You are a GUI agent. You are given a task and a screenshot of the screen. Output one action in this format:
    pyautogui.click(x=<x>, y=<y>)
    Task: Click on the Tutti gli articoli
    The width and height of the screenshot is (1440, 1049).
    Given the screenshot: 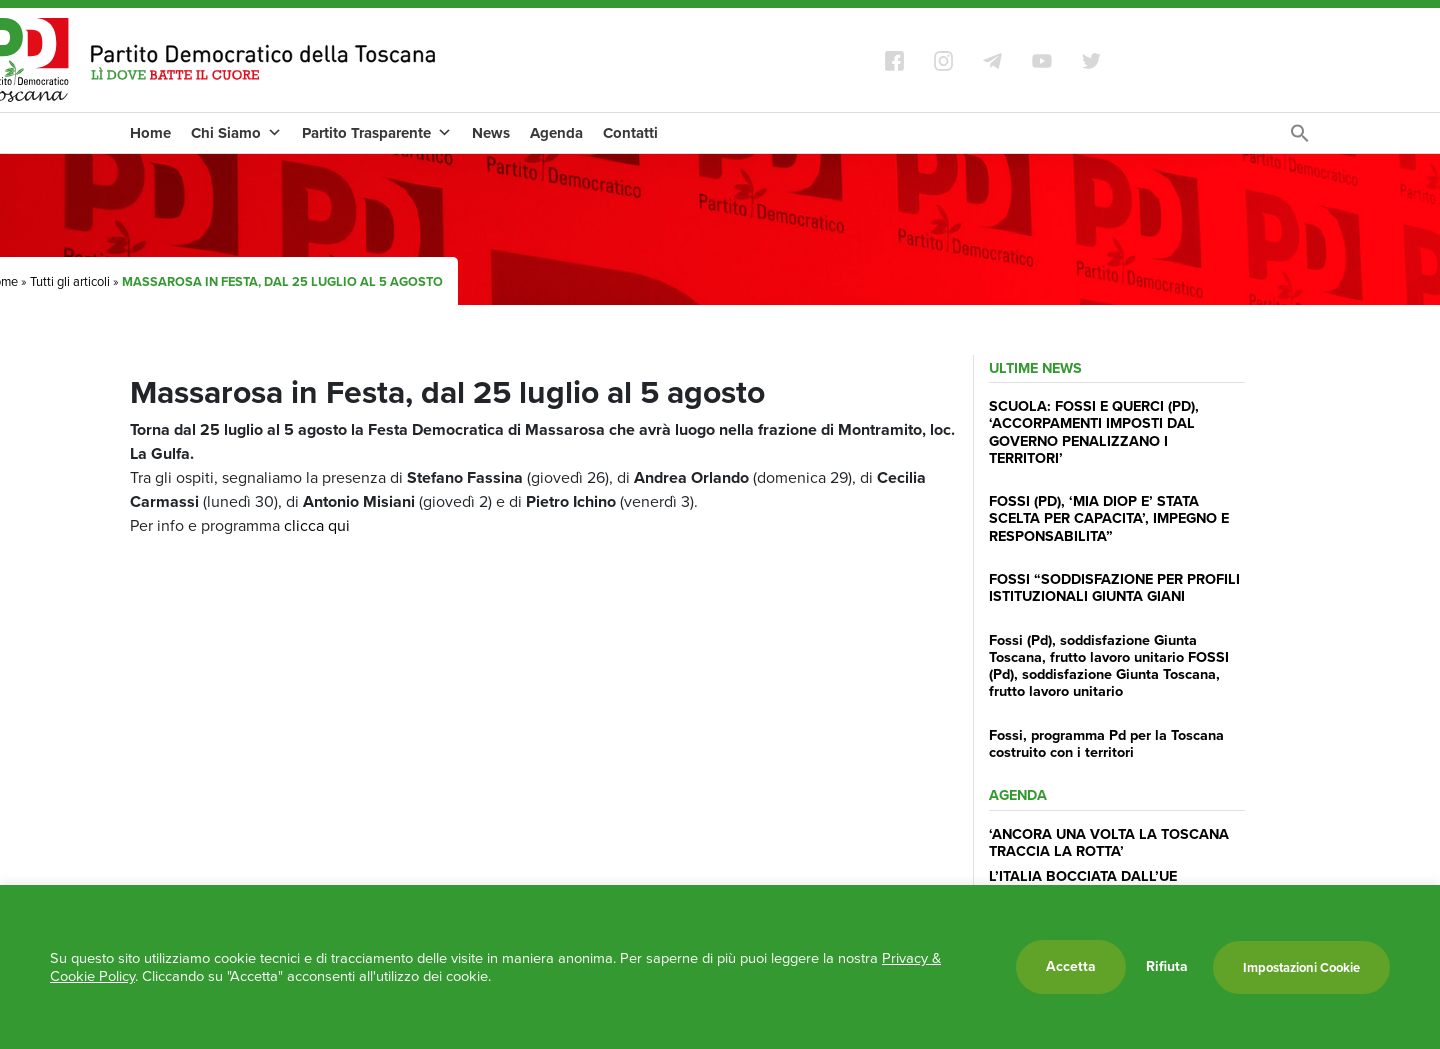 What is the action you would take?
    pyautogui.click(x=70, y=281)
    